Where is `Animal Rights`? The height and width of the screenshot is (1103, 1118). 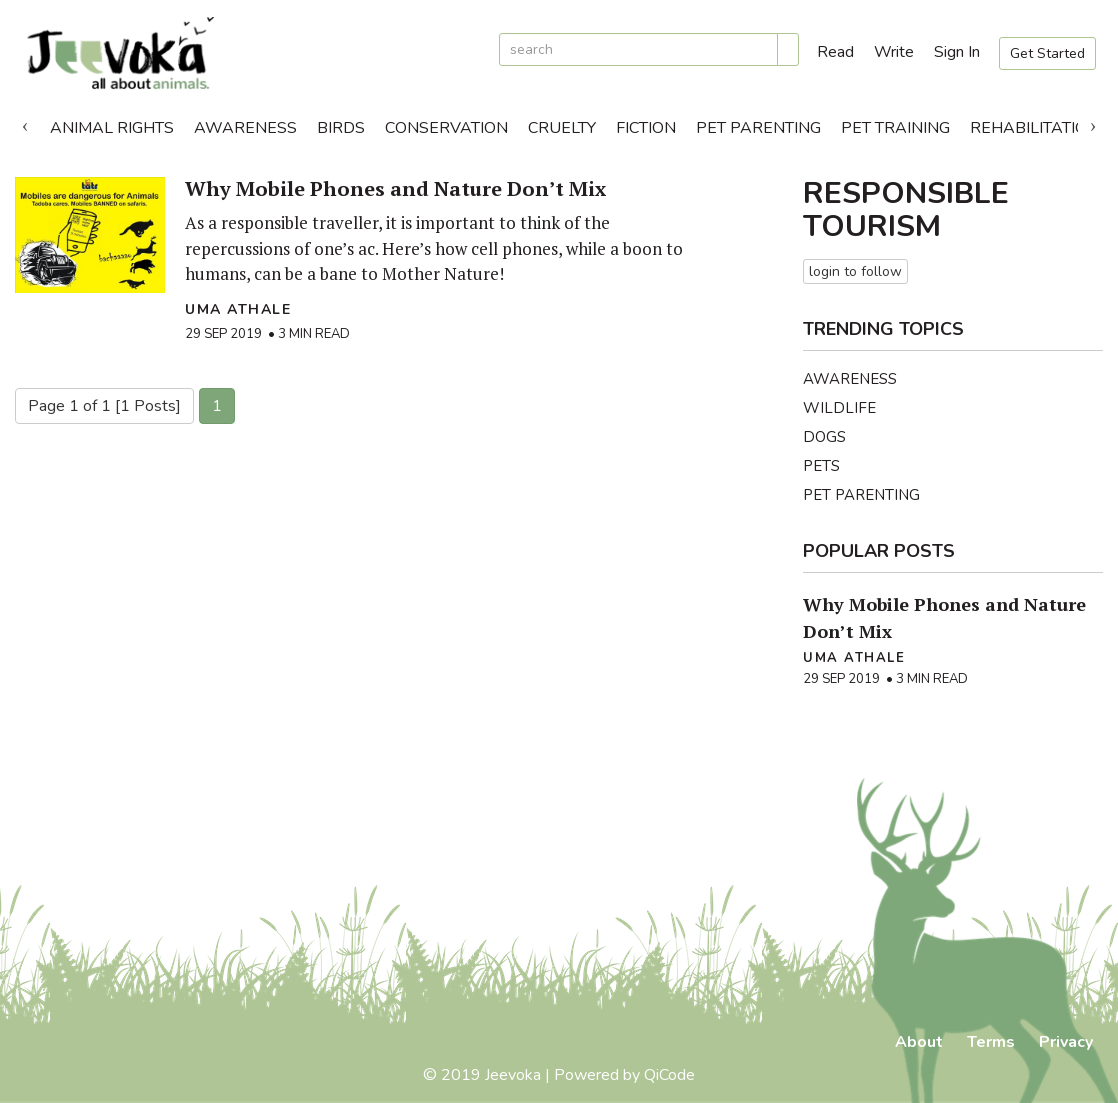
Animal Rights is located at coordinates (112, 128).